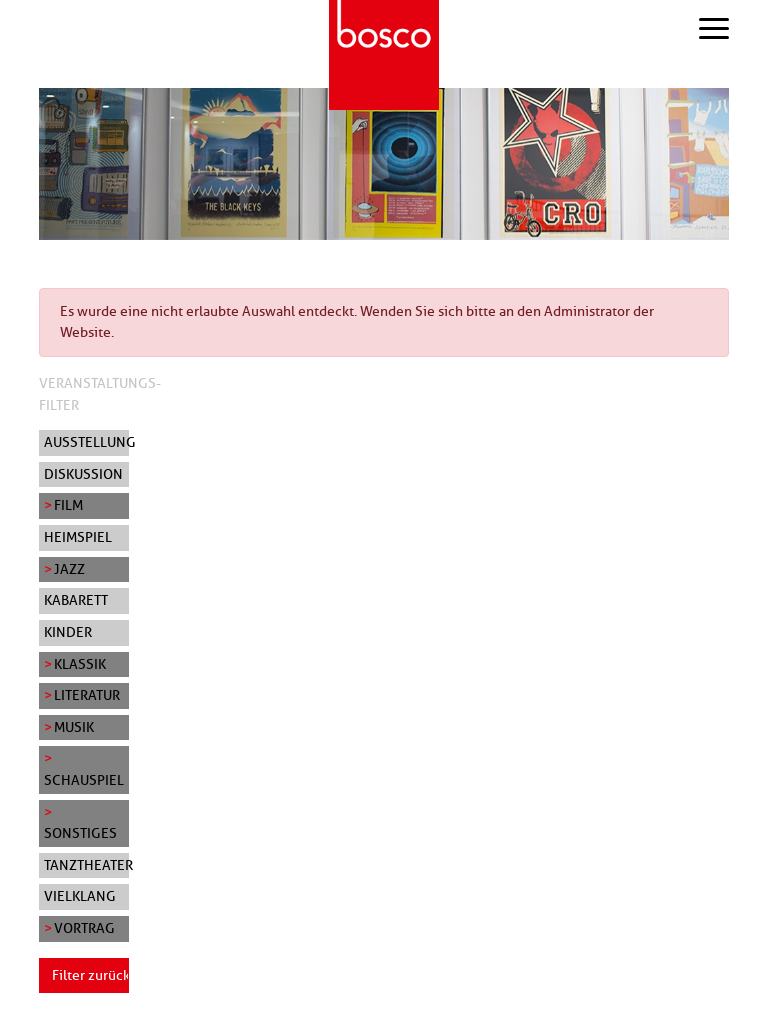 The height and width of the screenshot is (1033, 768). Describe the element at coordinates (84, 780) in the screenshot. I see `Schauspiel` at that location.